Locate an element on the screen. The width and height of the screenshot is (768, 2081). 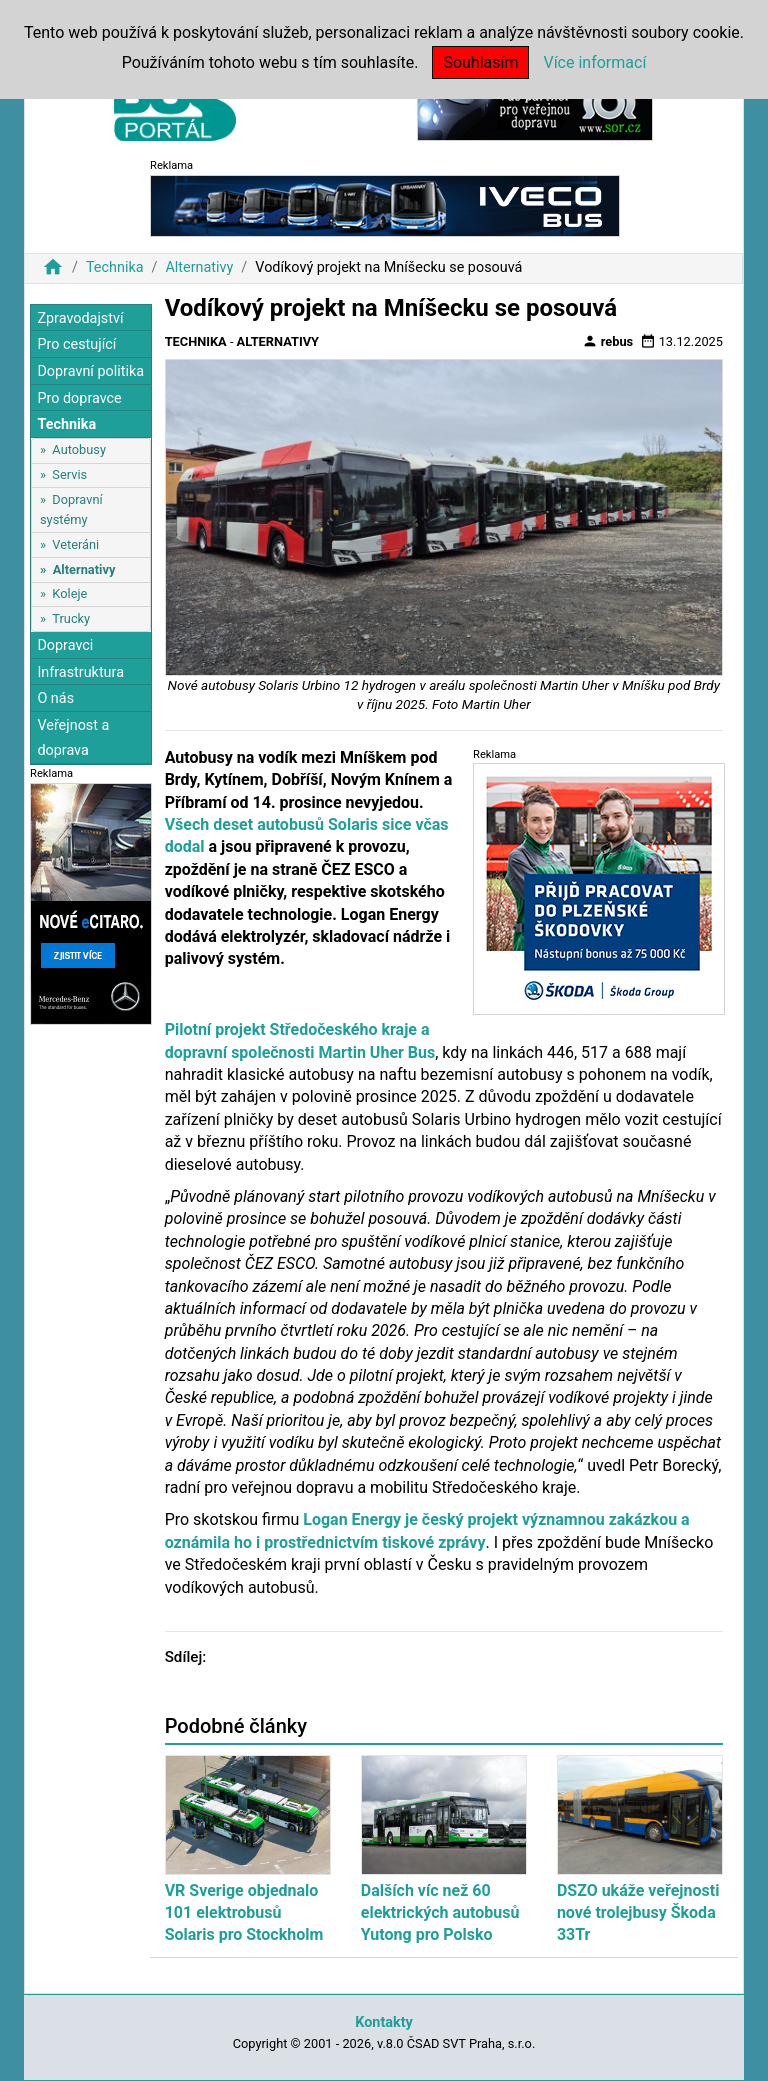
Více informací is located at coordinates (594, 62).